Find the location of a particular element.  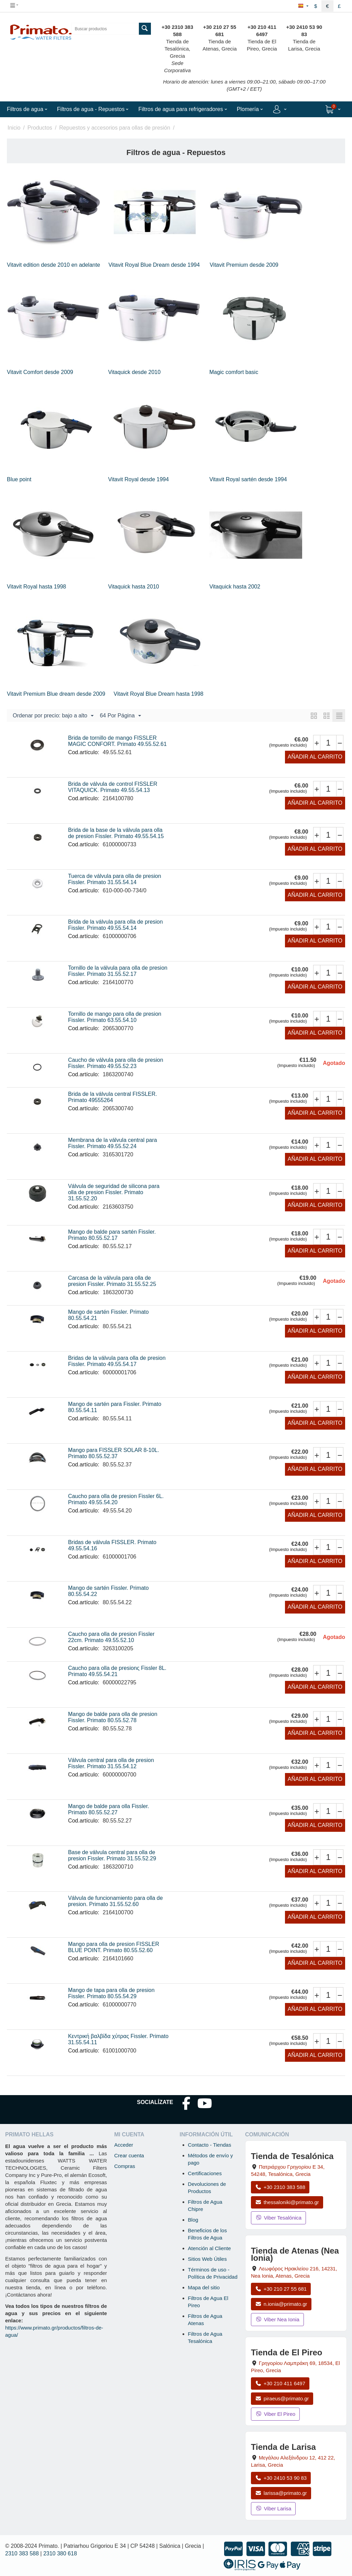

Inicio is located at coordinates (14, 128).